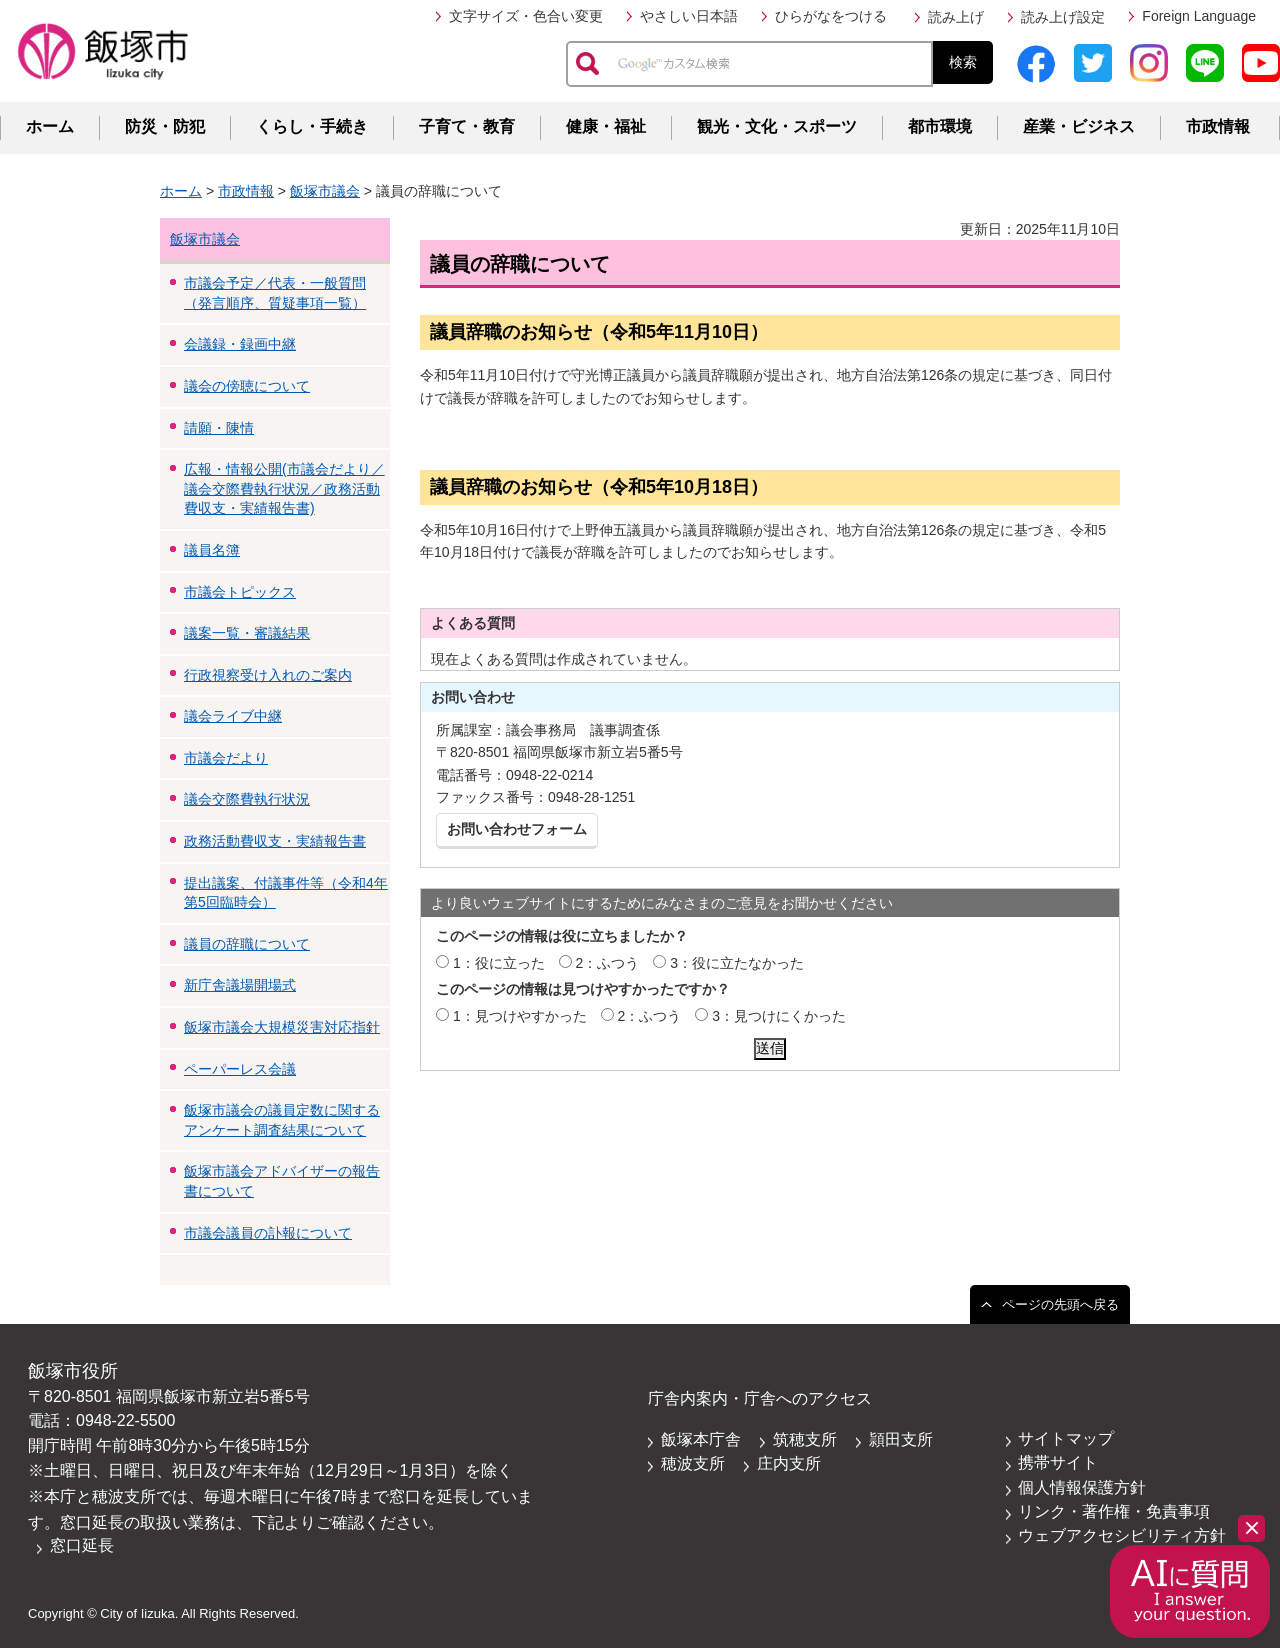 The height and width of the screenshot is (1648, 1280). Describe the element at coordinates (1079, 126) in the screenshot. I see `産業・ビジネス` at that location.